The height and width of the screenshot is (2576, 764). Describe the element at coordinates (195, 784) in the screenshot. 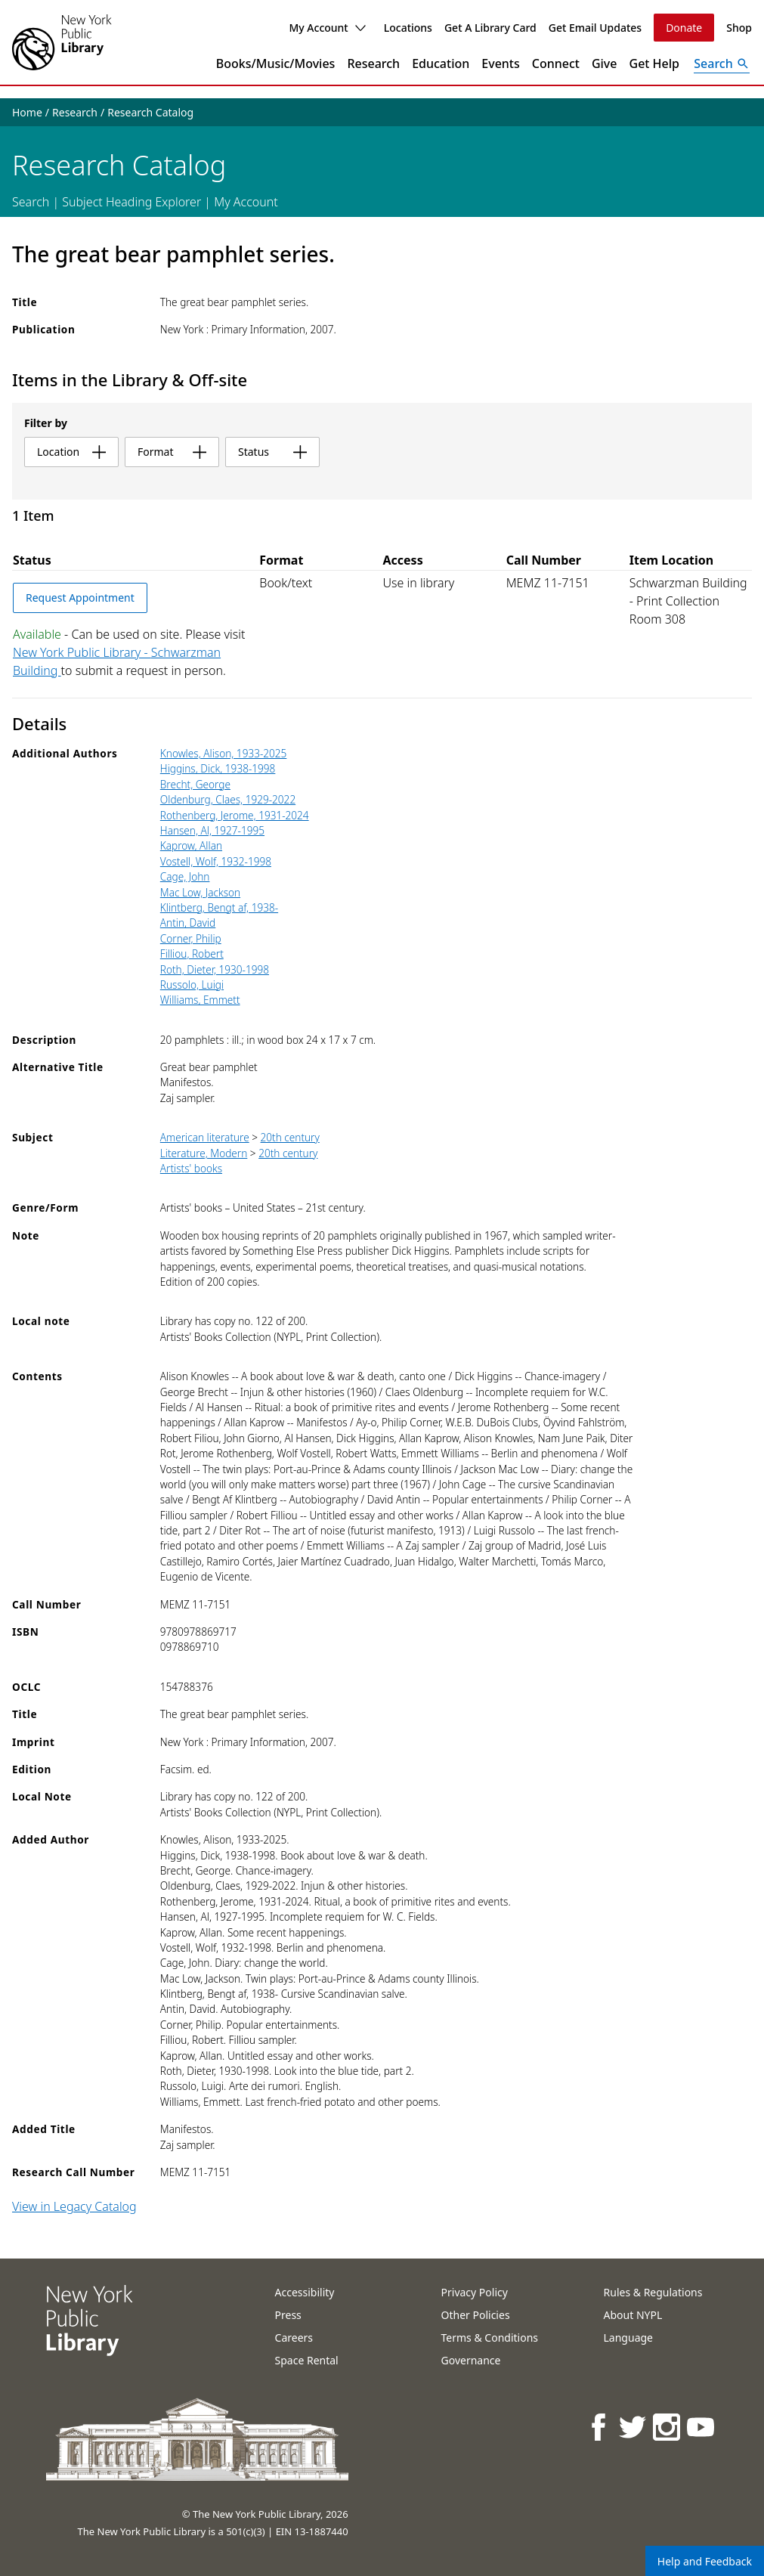

I see `Brecht, George` at that location.